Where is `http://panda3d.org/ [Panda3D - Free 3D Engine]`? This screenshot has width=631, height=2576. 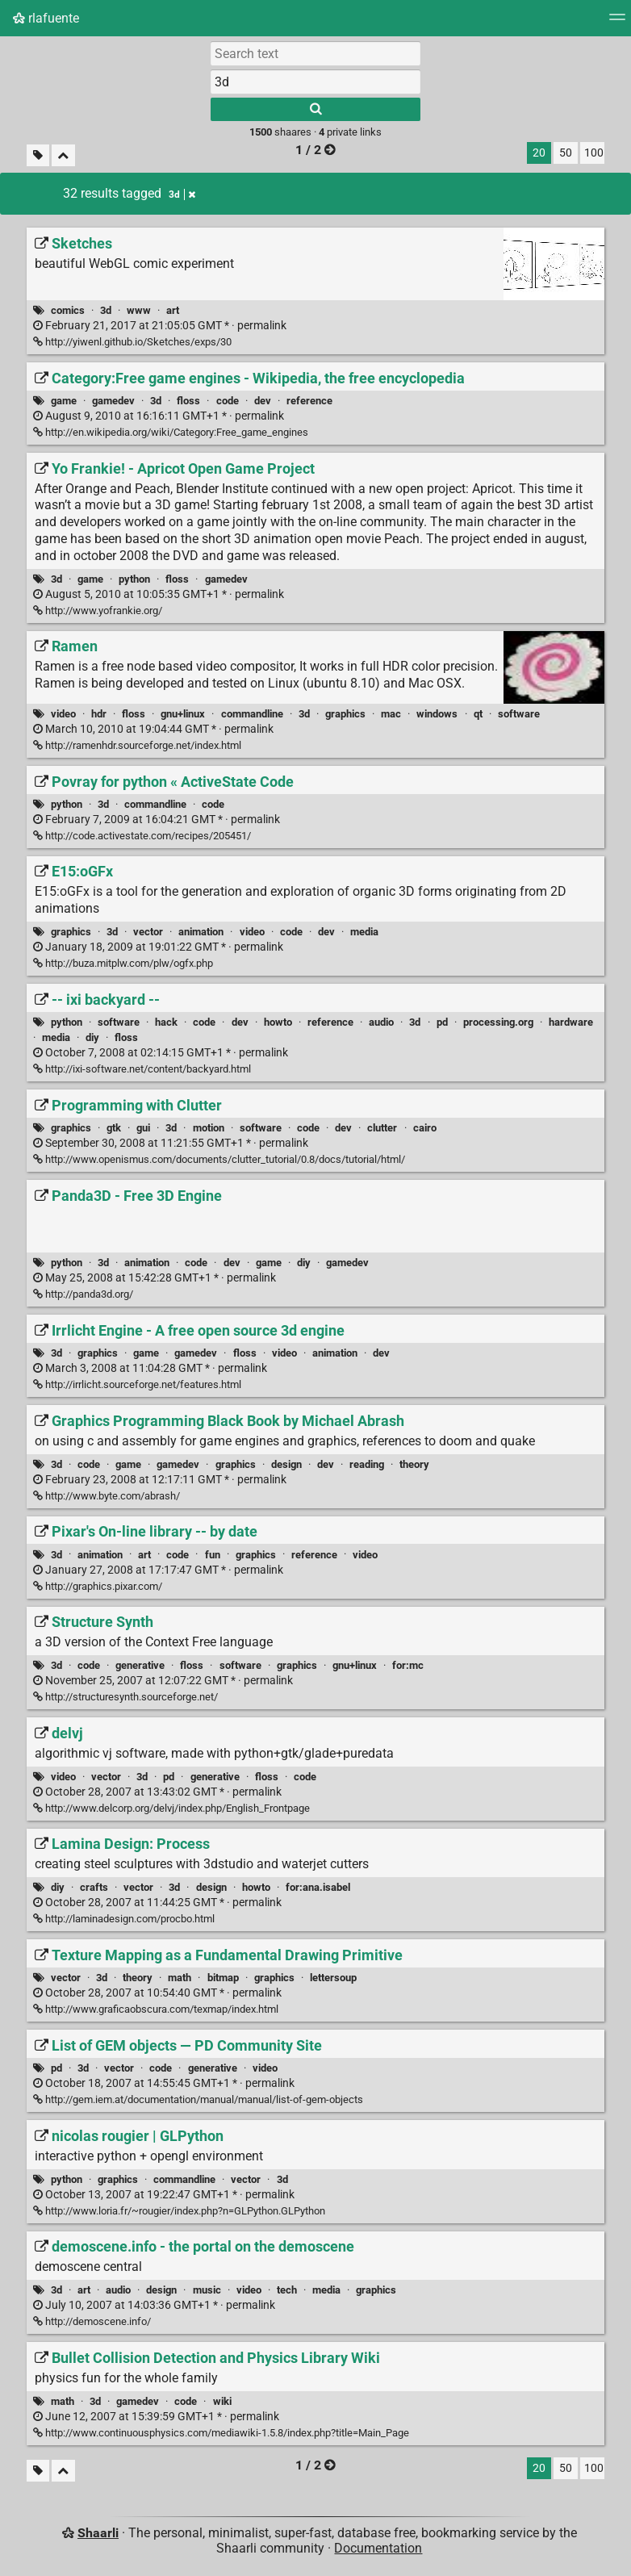 http://panda3d.org/ [Panda3D - Free 3D Engine] is located at coordinates (83, 1294).